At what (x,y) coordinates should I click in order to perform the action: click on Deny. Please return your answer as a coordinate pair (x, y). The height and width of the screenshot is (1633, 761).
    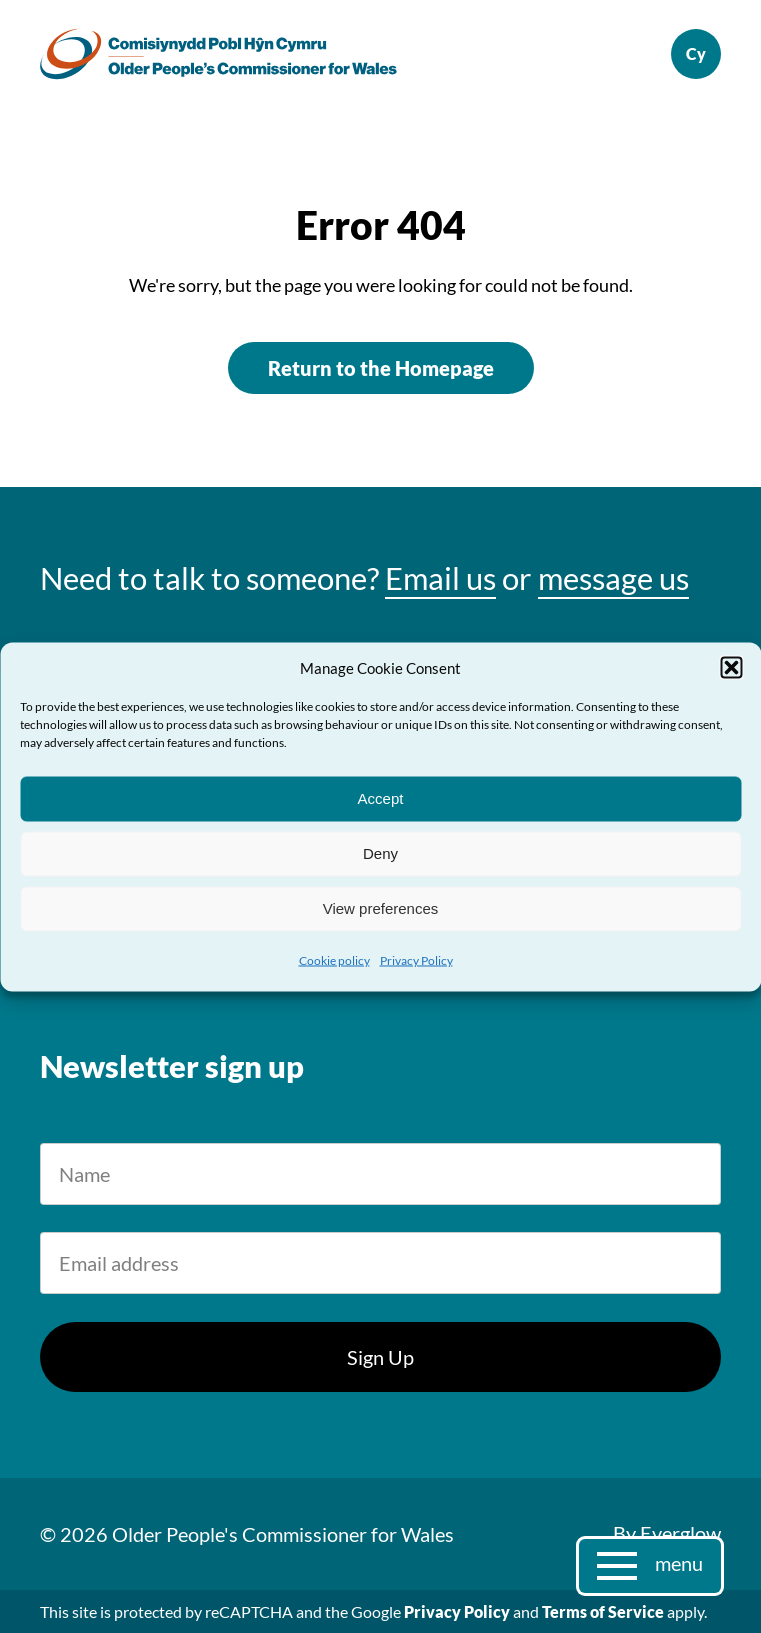
    Looking at the image, I should click on (380, 853).